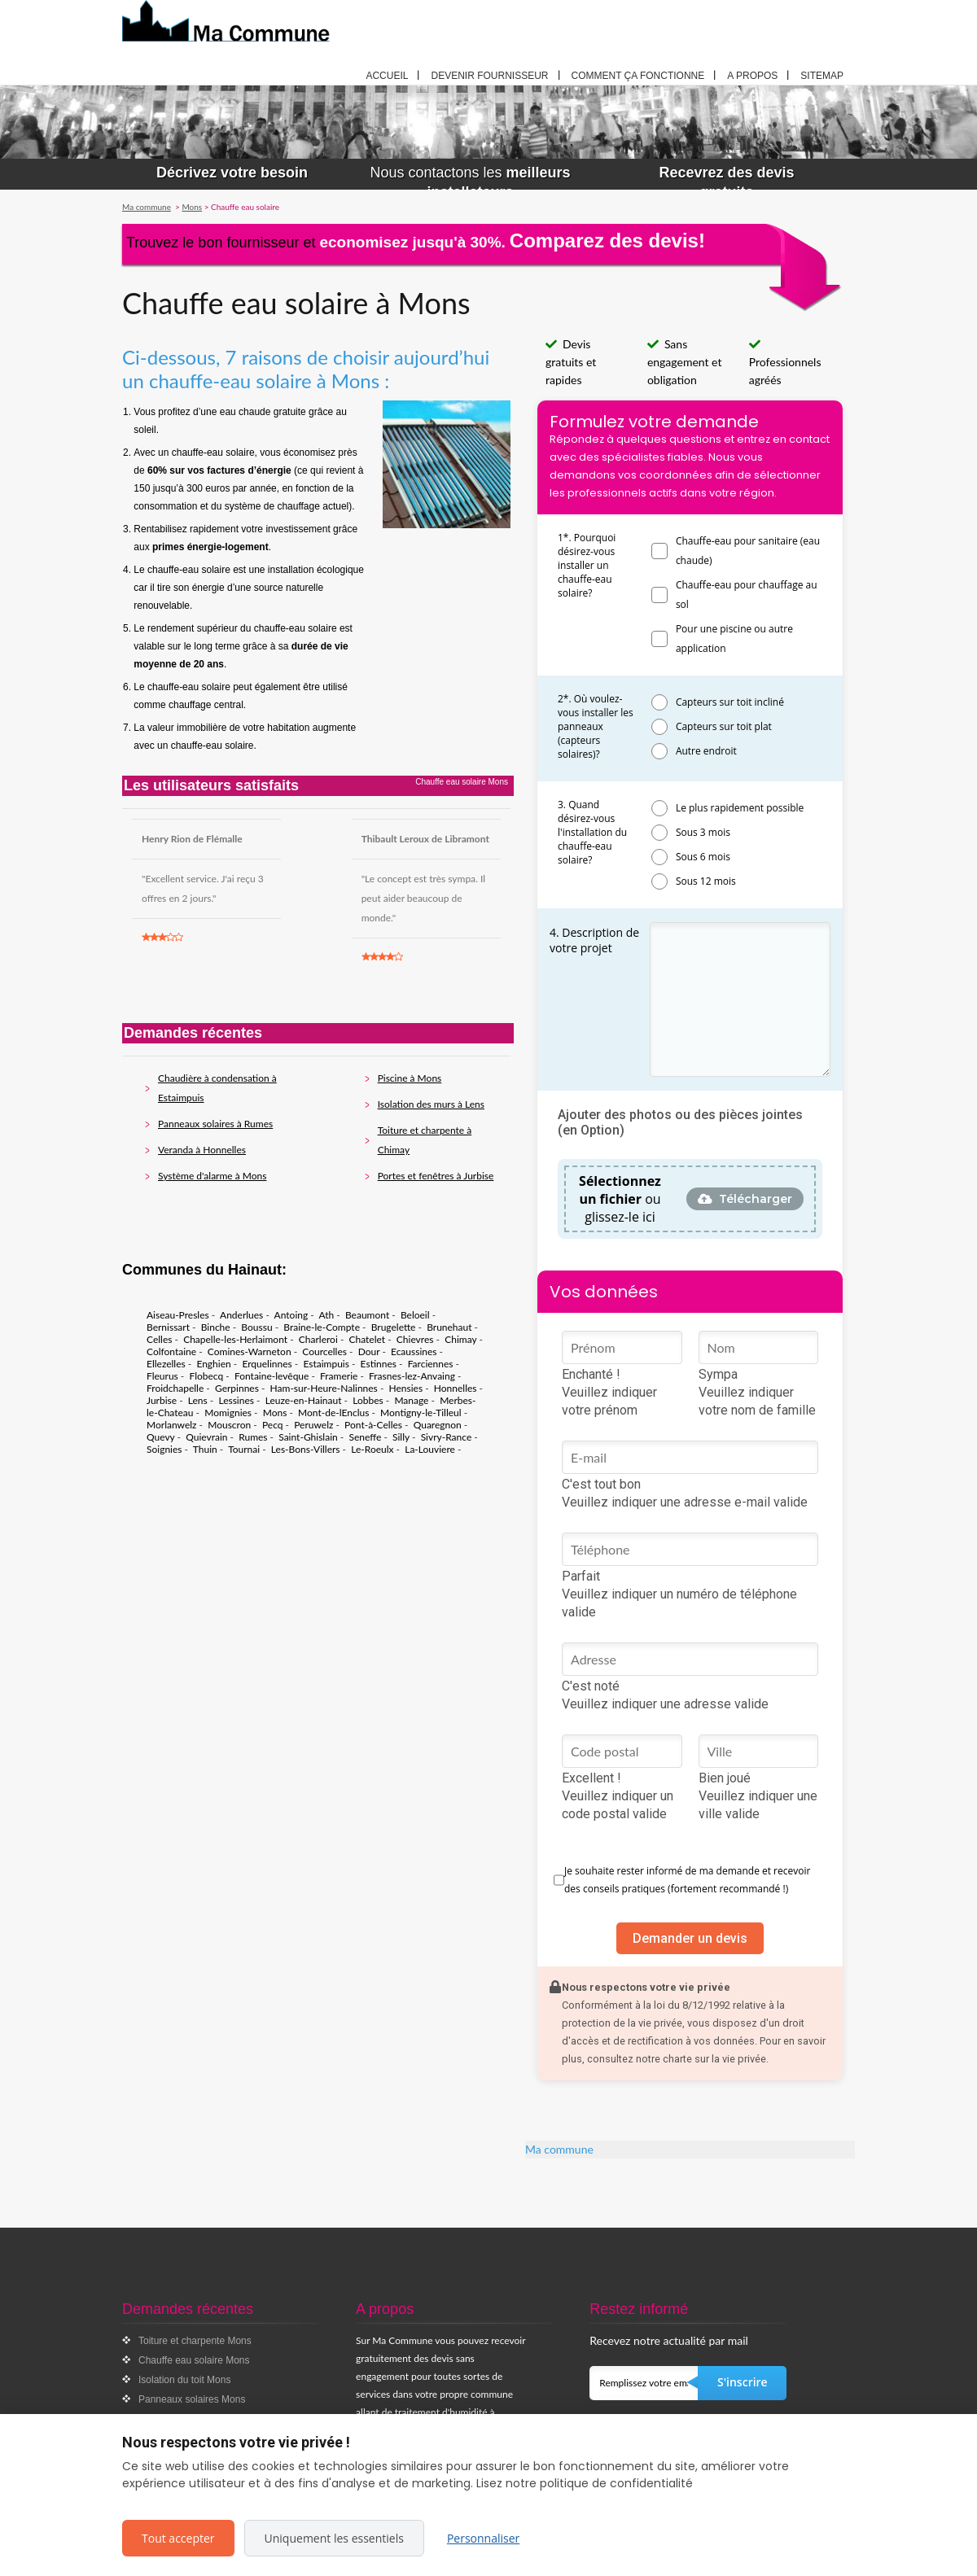 The height and width of the screenshot is (2576, 977). I want to click on Capteurs sur toit plat, so click(724, 726).